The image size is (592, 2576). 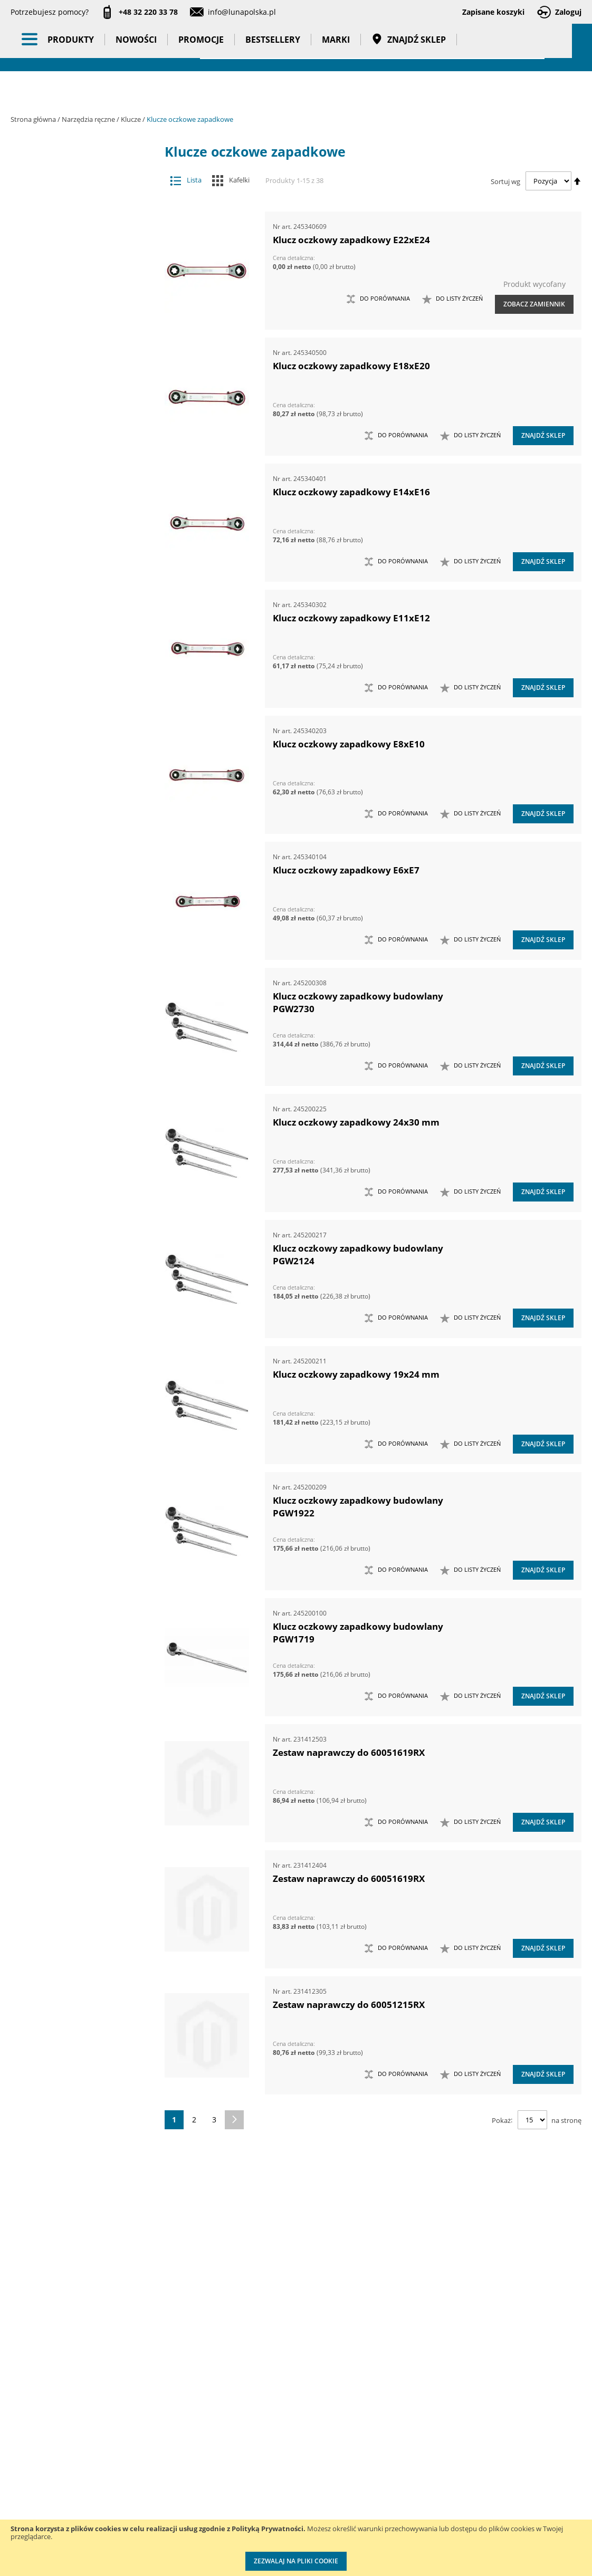 I want to click on Maszyny i urządzenia, so click(x=84, y=189).